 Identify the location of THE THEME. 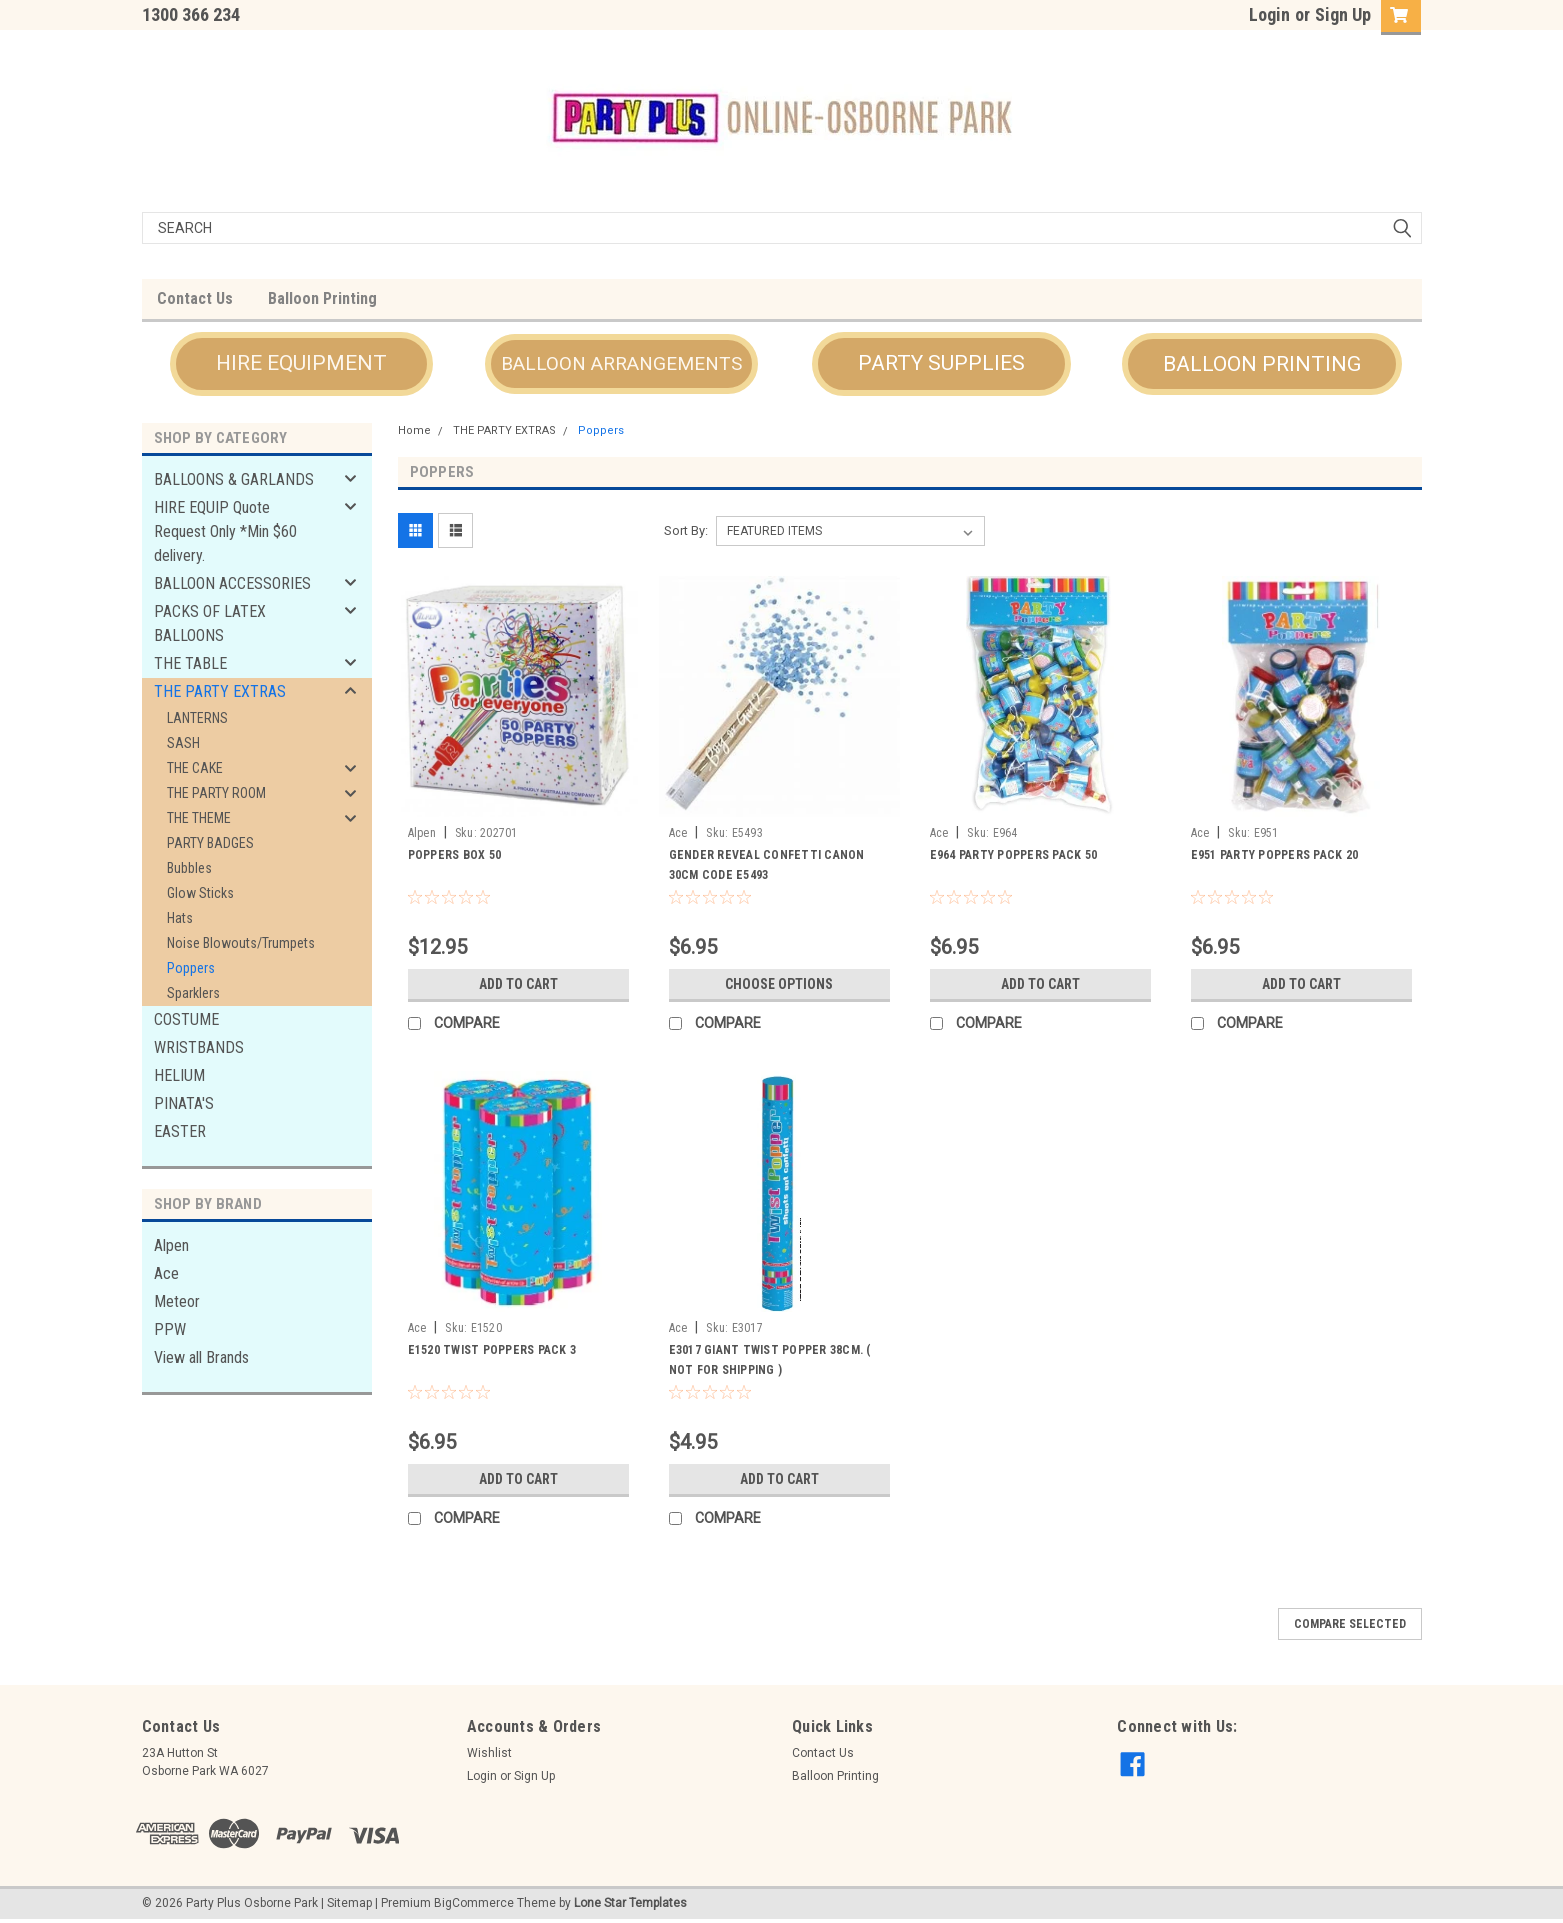
(199, 818).